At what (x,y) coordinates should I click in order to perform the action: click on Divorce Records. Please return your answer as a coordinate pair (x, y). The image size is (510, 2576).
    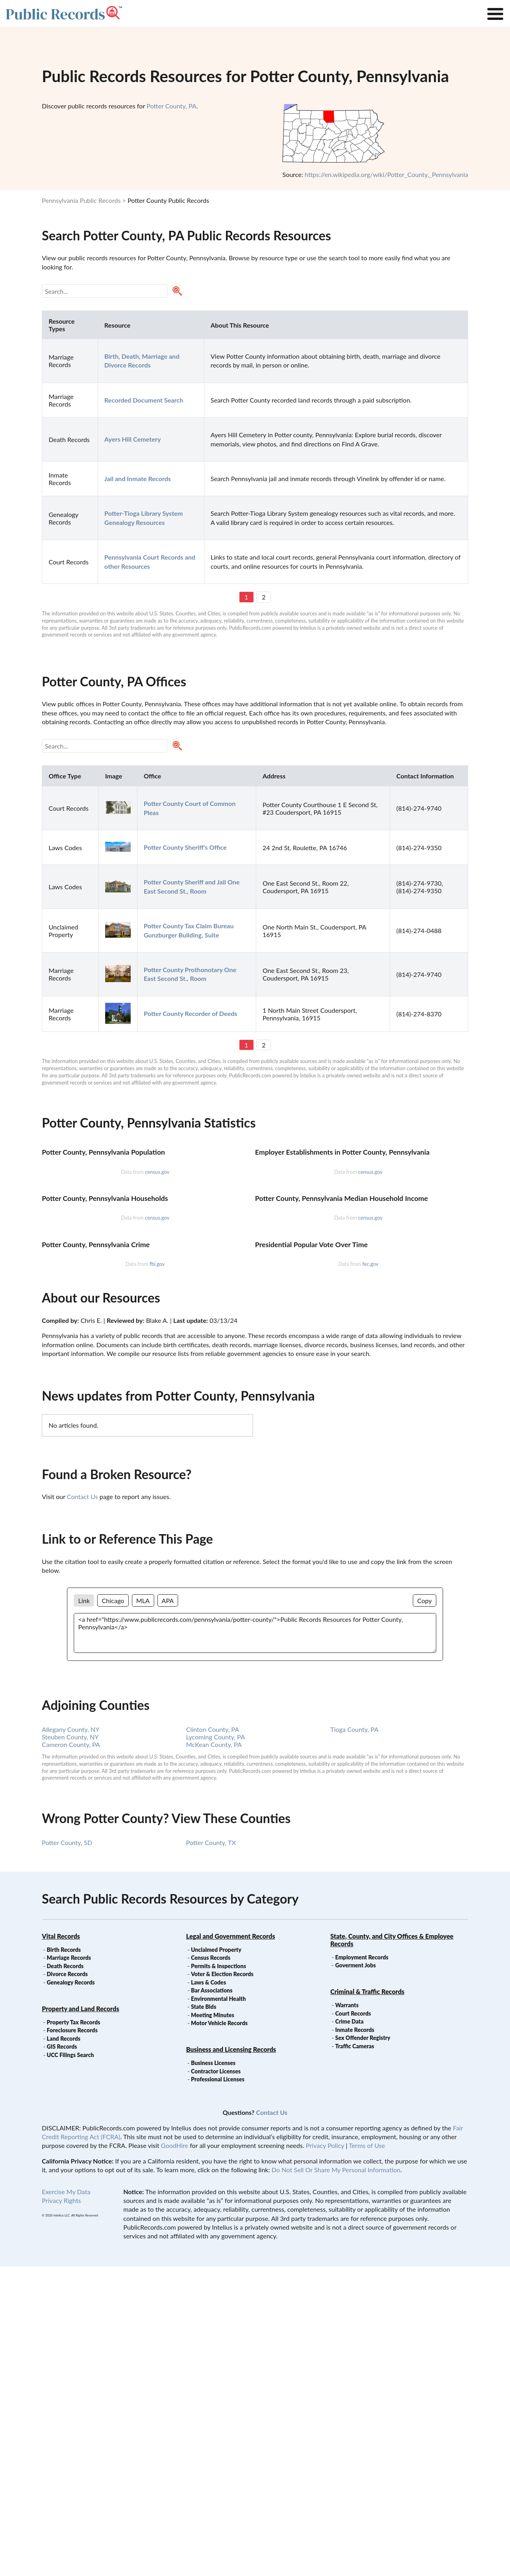
    Looking at the image, I should click on (67, 2283).